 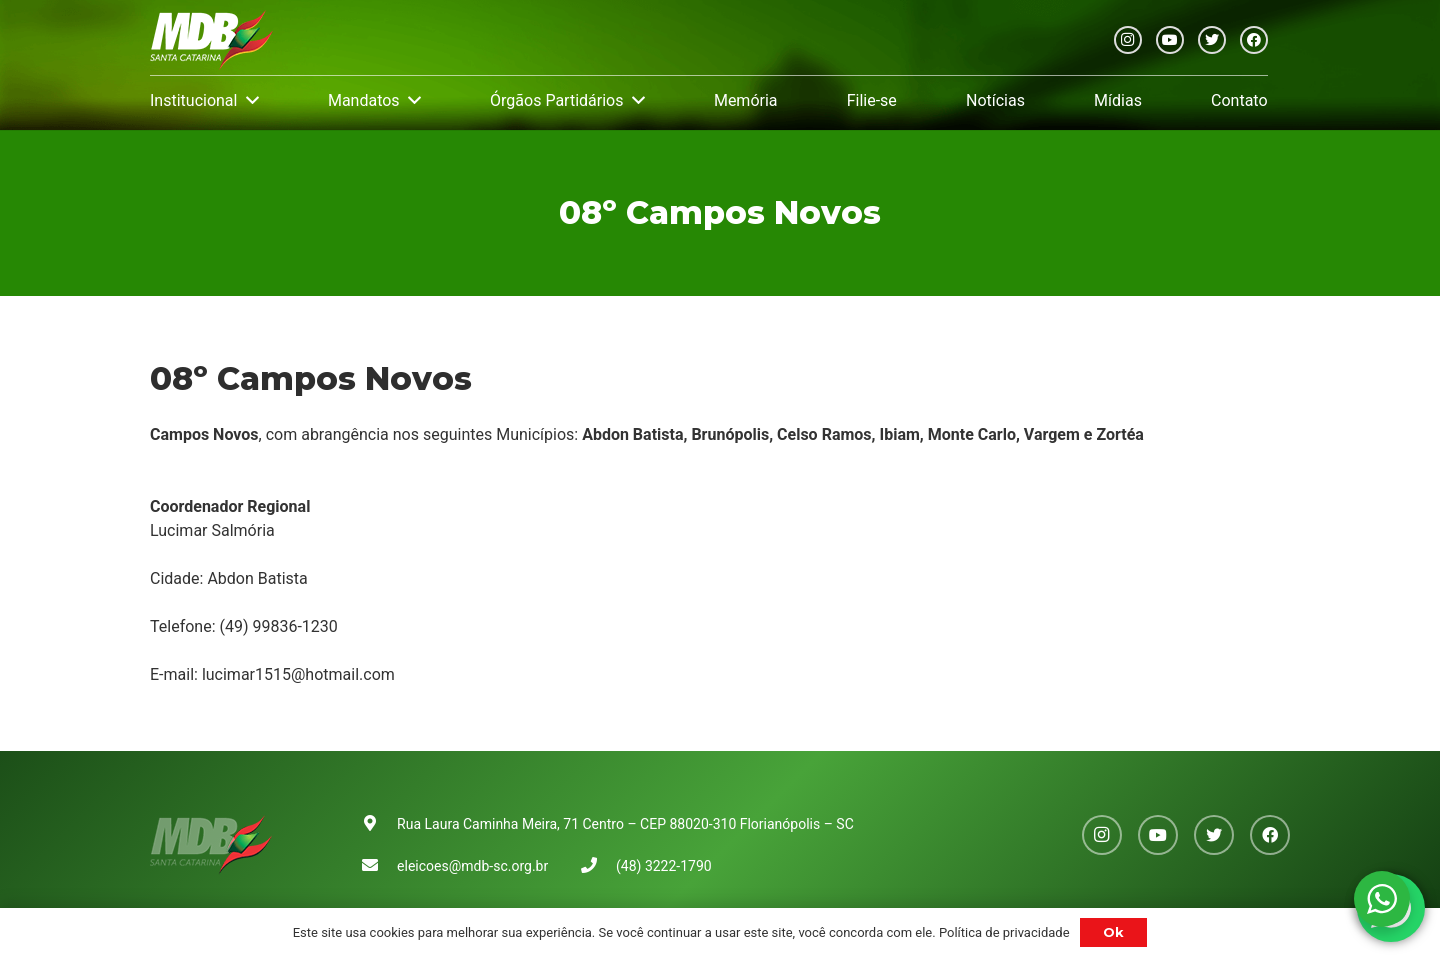 I want to click on [Instagram], so click(x=1128, y=40).